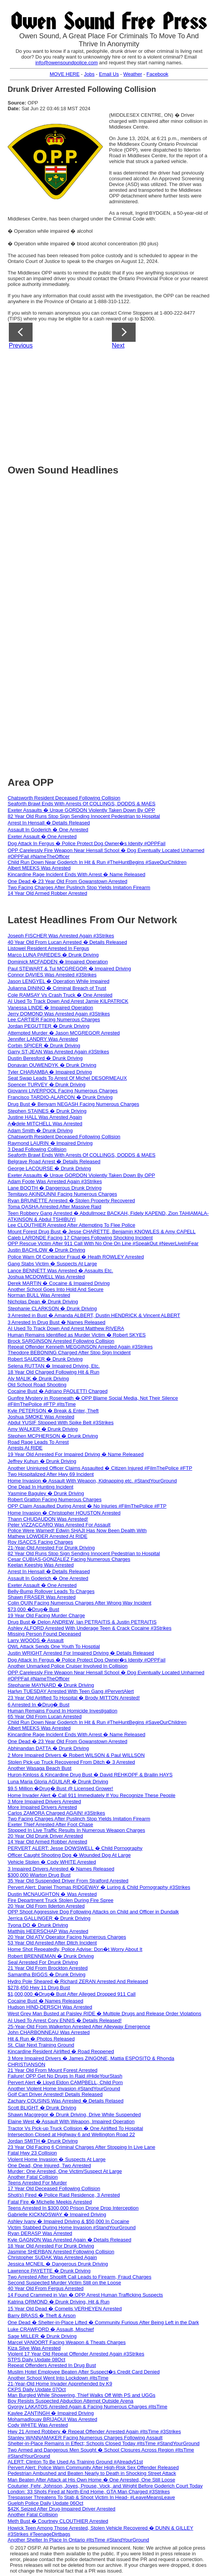 The width and height of the screenshot is (218, 2576). I want to click on Seaforth Brawl Ends With Arrests Of COLLINGS, DODDS & MAES, so click(82, 803).